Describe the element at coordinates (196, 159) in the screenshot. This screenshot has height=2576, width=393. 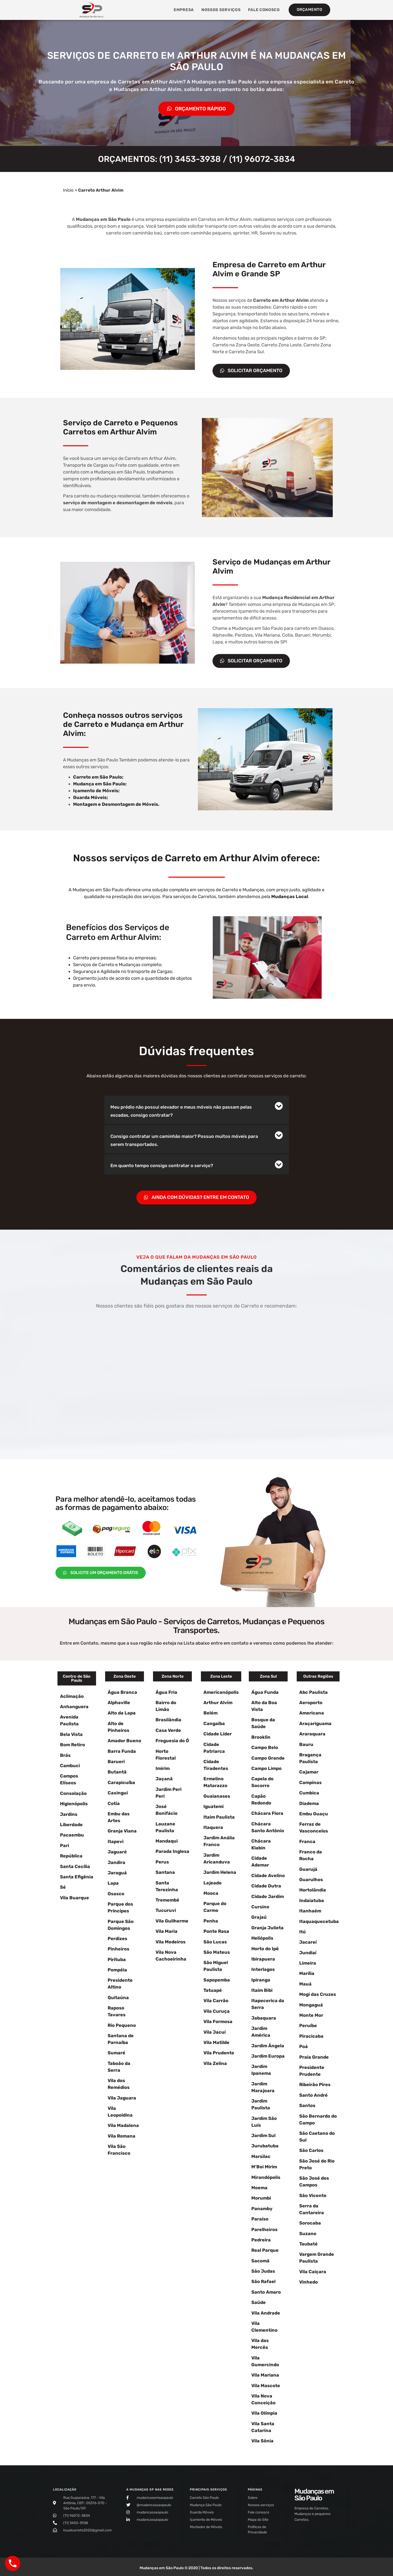
I see `ORÇAMENTOS: (11) 3453-3938 / (11) 96072-3834` at that location.